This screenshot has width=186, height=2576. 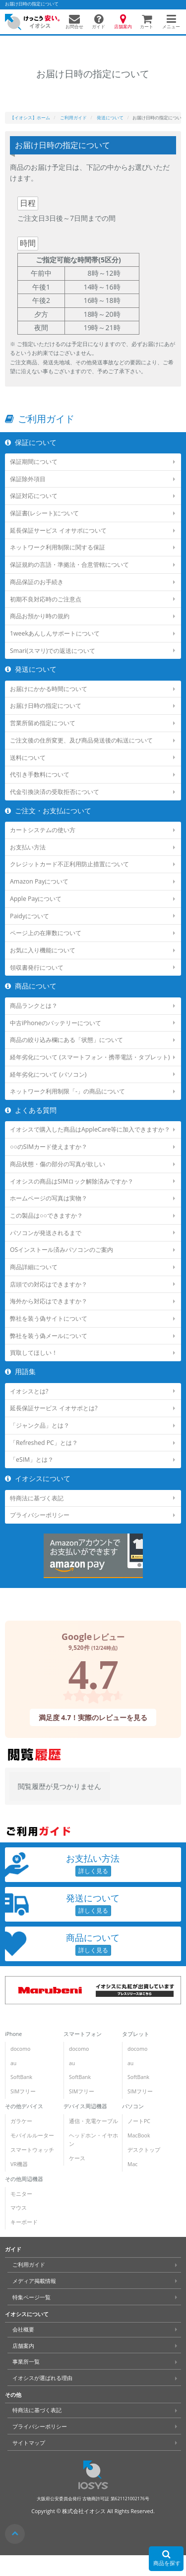 I want to click on 保証規約の言語・準拠法・合意管轄について, so click(x=69, y=564).